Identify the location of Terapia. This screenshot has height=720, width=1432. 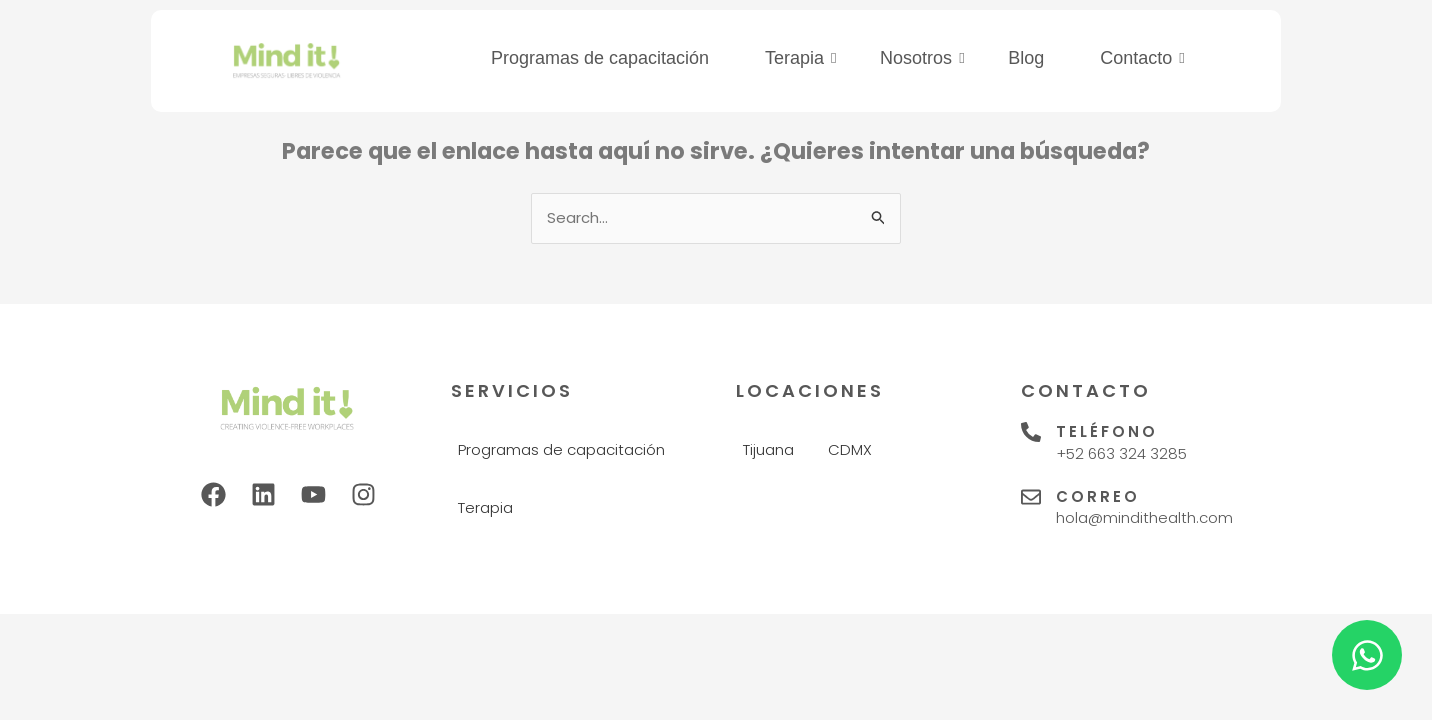
(801, 58).